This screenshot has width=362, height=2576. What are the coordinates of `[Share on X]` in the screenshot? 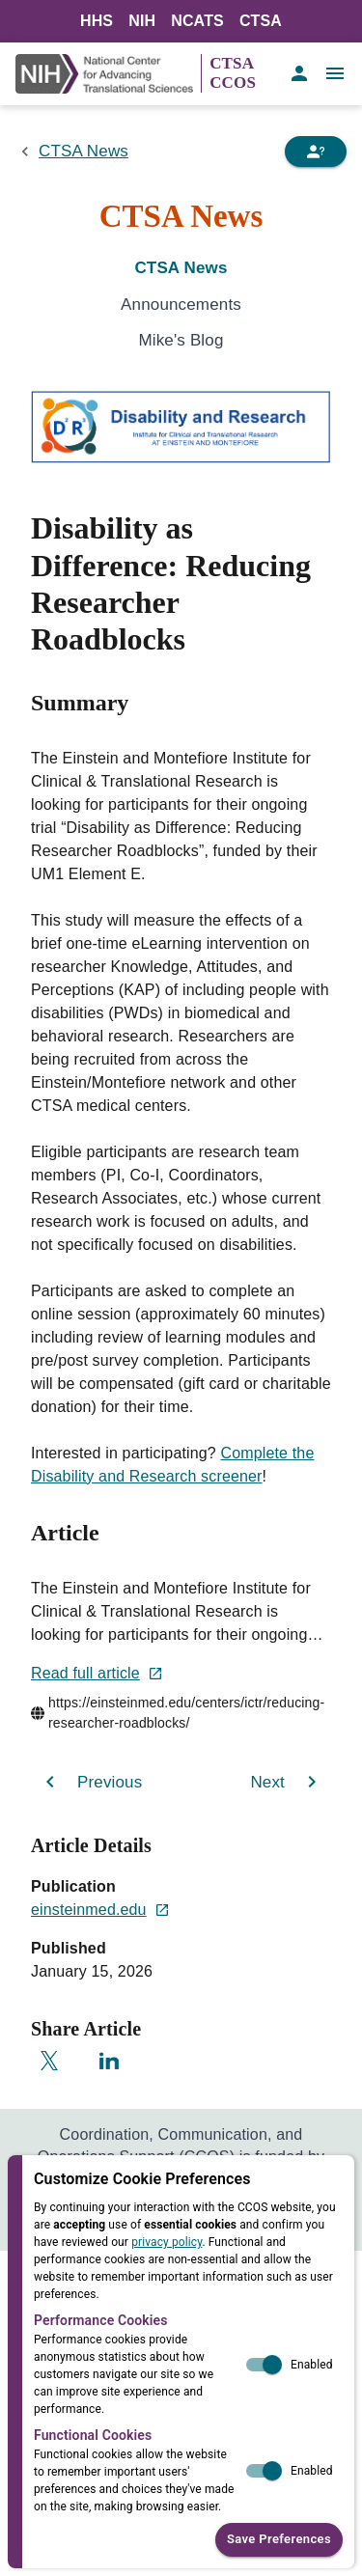 It's located at (49, 2060).